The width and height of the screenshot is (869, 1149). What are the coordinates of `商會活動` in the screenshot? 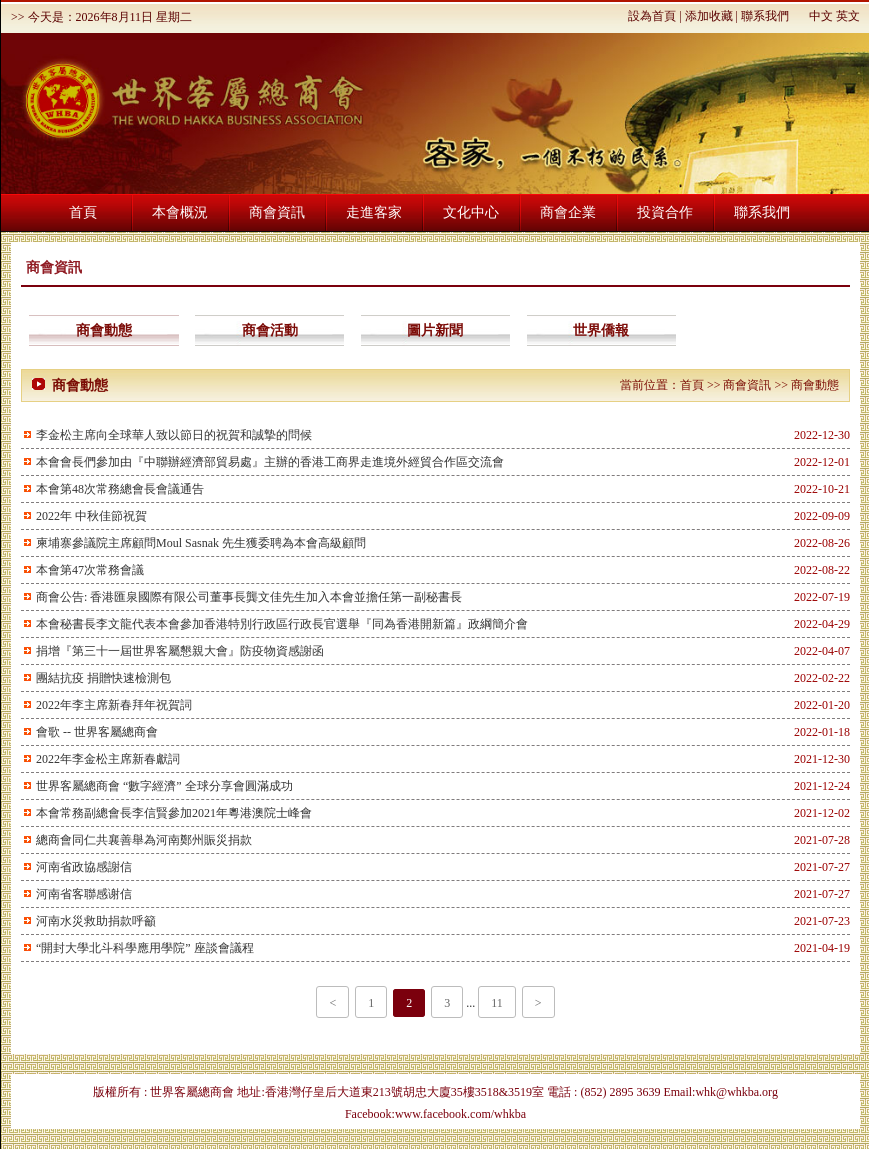 It's located at (270, 330).